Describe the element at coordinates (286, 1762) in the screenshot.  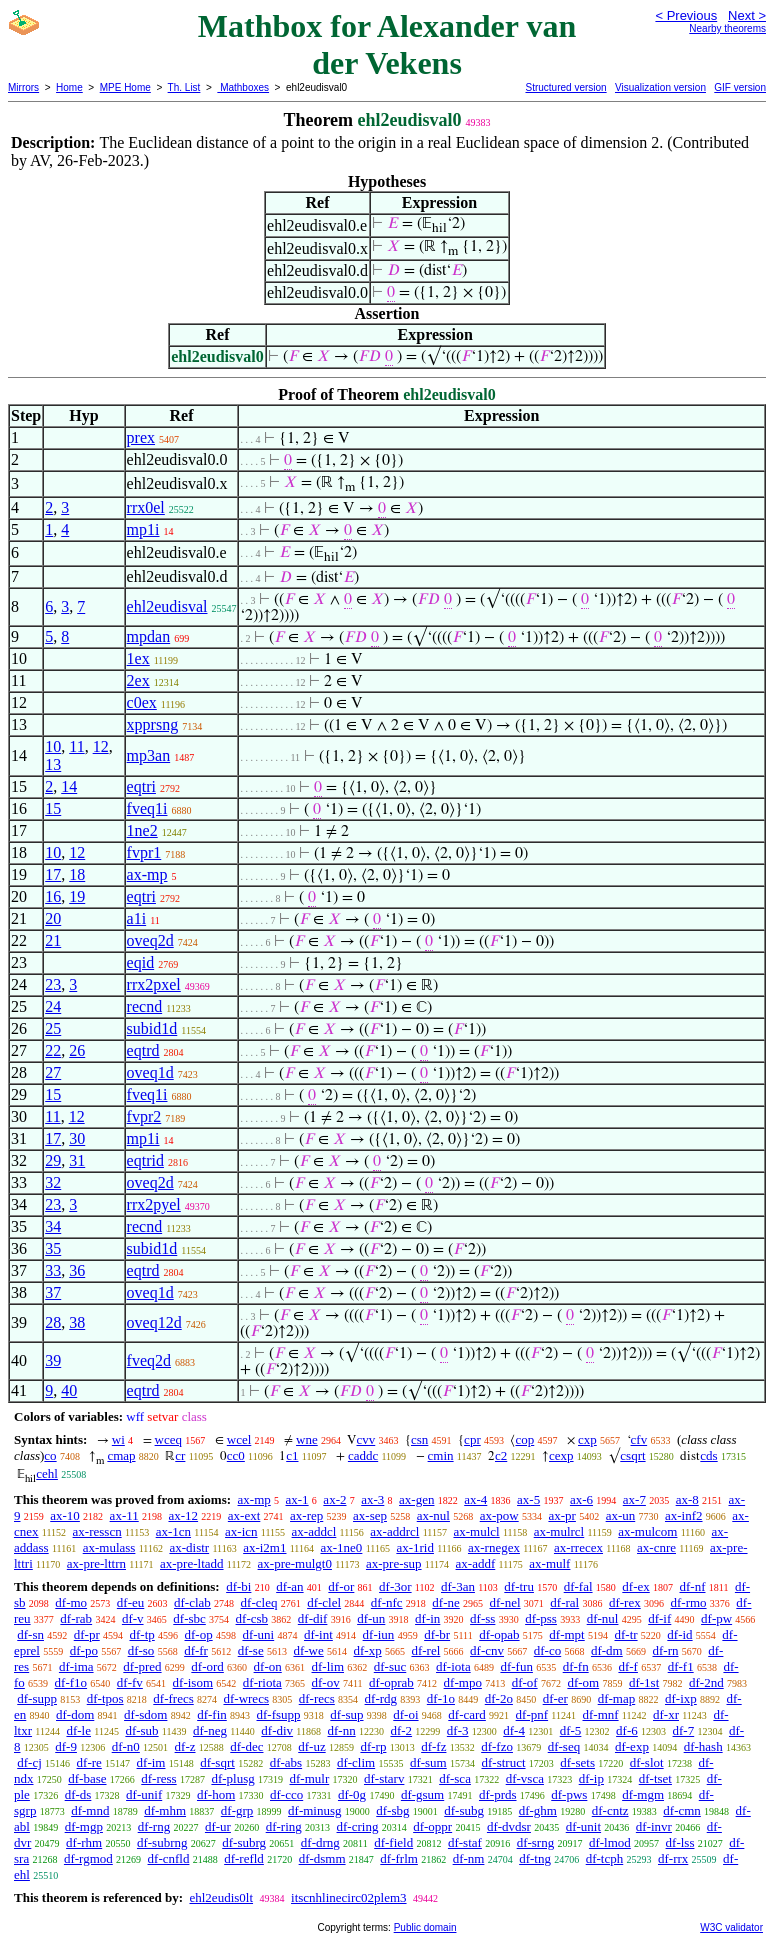
I see `df-abs` at that location.